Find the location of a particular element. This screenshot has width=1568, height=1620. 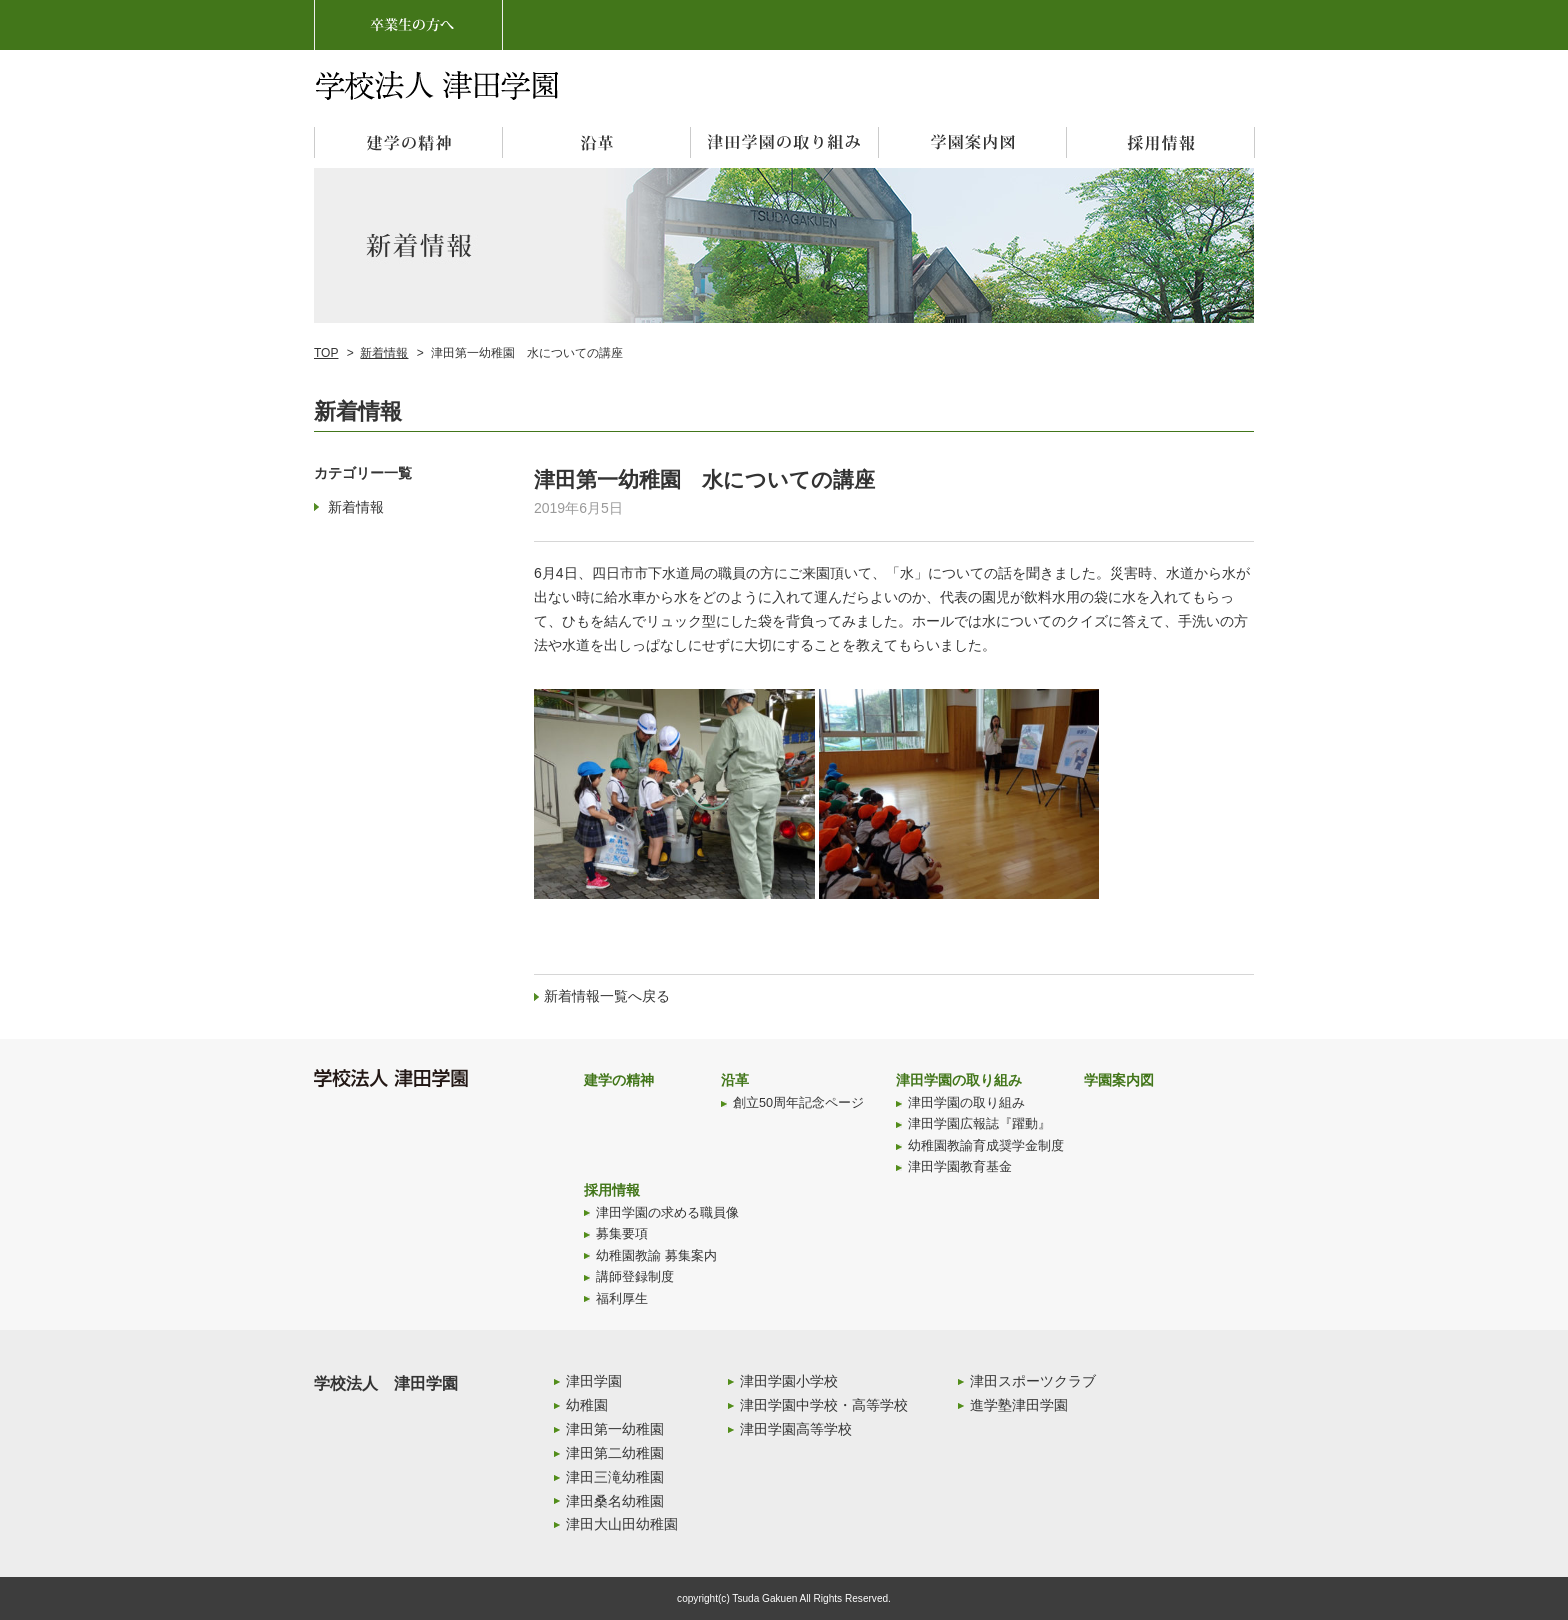

幼稚園 is located at coordinates (587, 1405).